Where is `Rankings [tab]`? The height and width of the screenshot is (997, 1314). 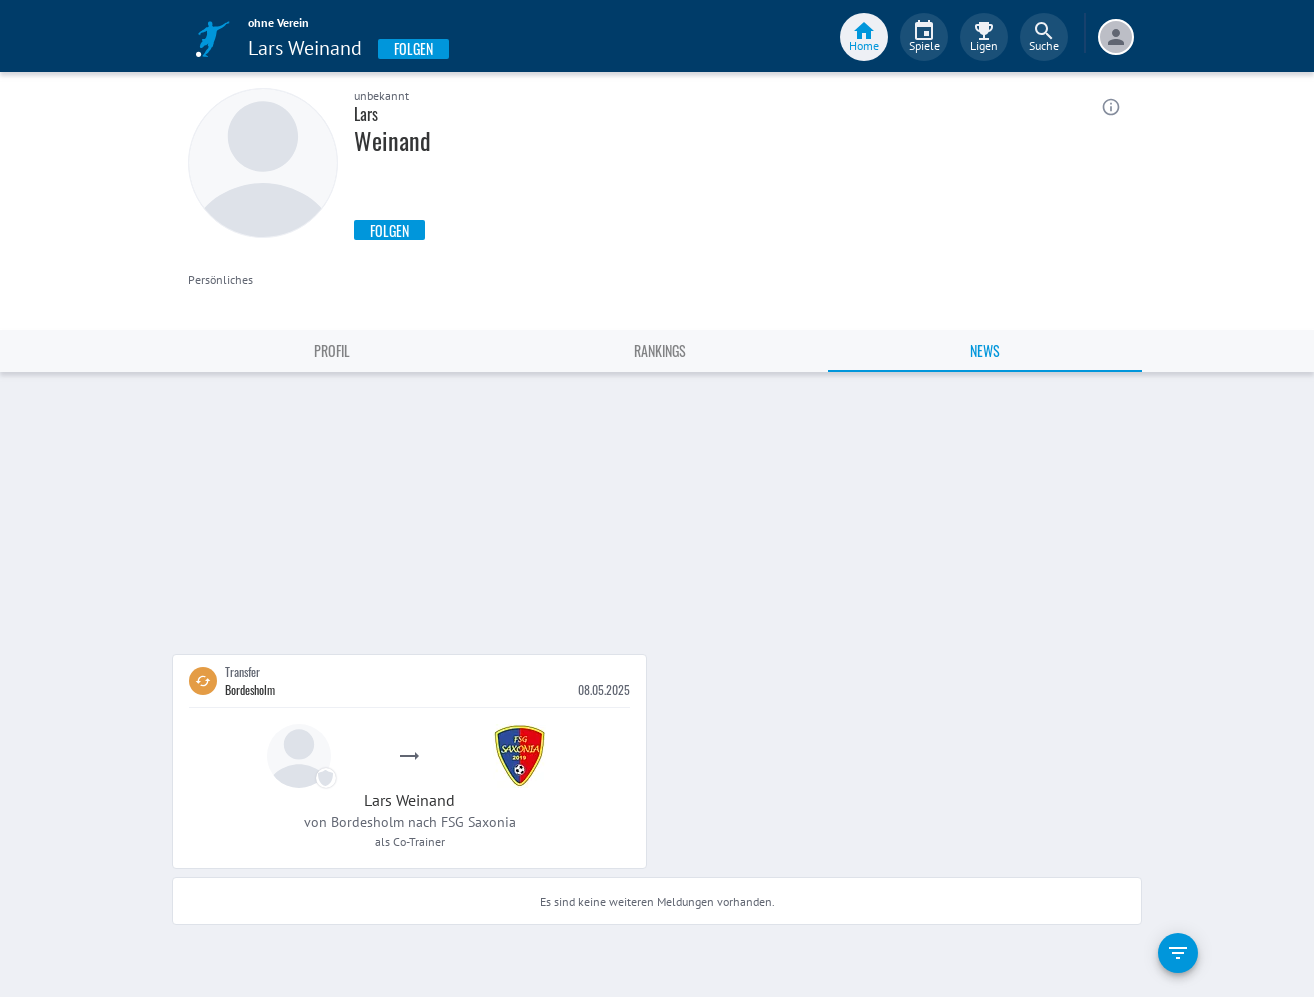 Rankings [tab] is located at coordinates (660, 350).